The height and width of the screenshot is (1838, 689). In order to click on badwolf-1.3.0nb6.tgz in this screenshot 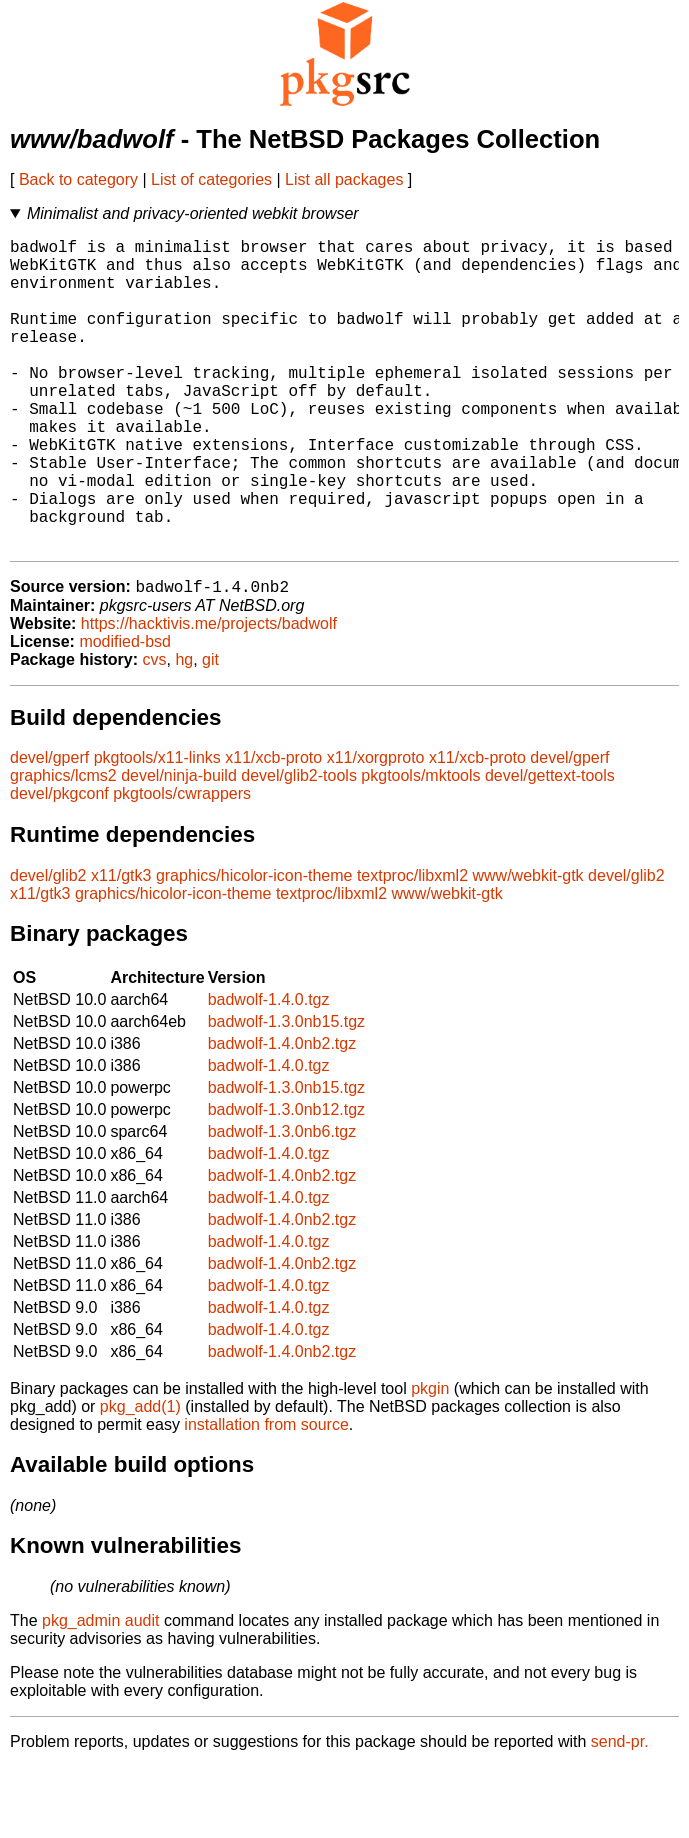, I will do `click(282, 1202)`.